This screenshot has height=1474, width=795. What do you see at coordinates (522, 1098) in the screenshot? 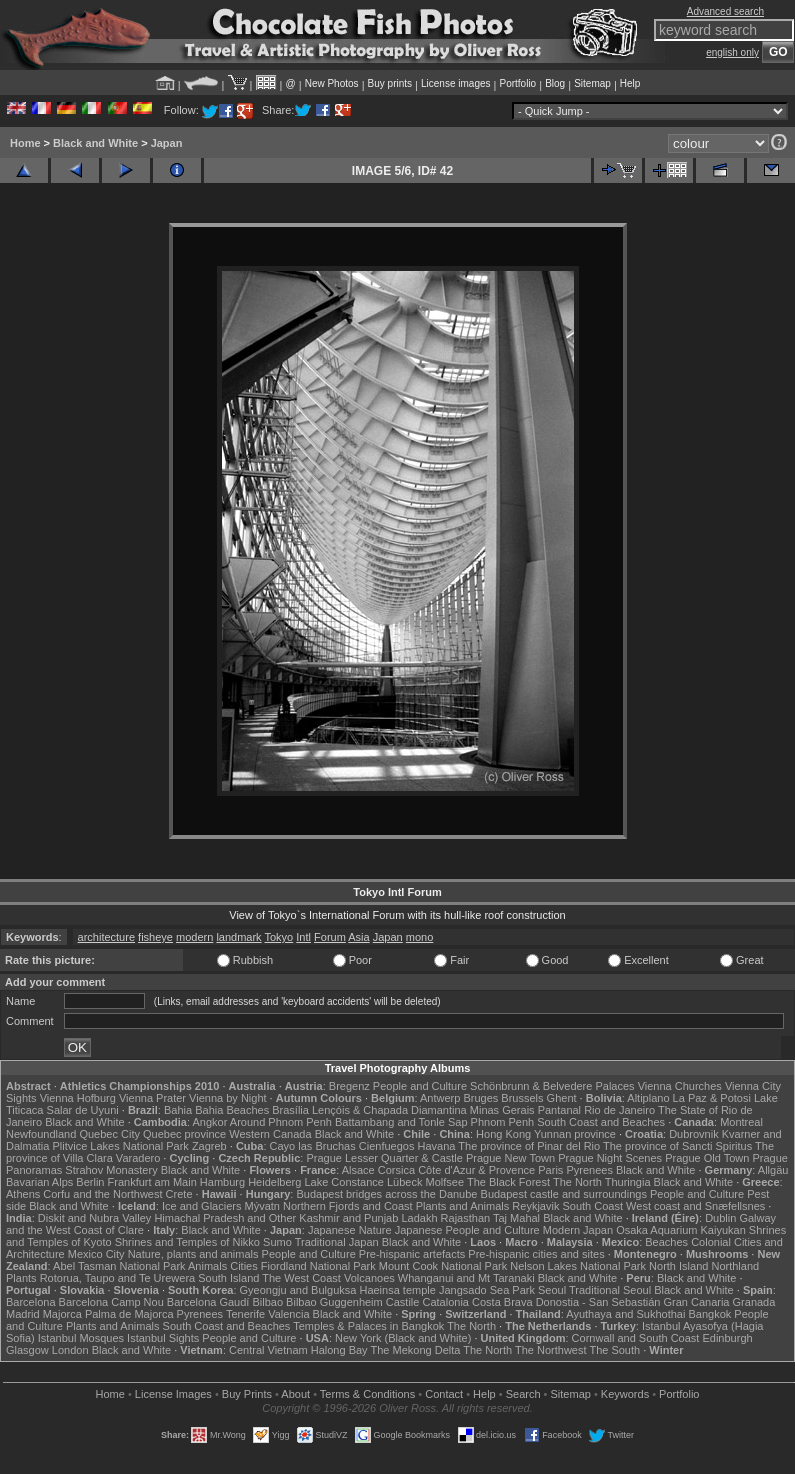
I see `Brussels` at bounding box center [522, 1098].